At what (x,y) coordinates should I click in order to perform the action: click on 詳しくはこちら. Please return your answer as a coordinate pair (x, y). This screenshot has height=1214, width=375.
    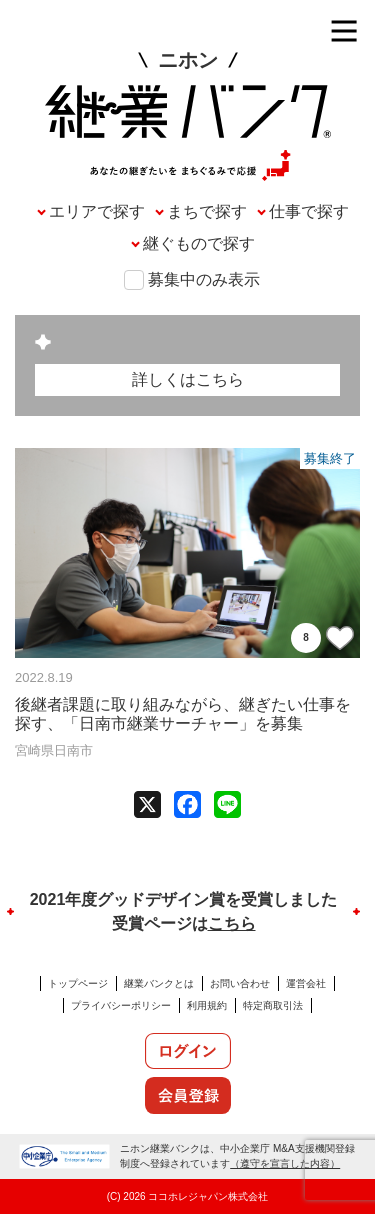
    Looking at the image, I should click on (188, 379).